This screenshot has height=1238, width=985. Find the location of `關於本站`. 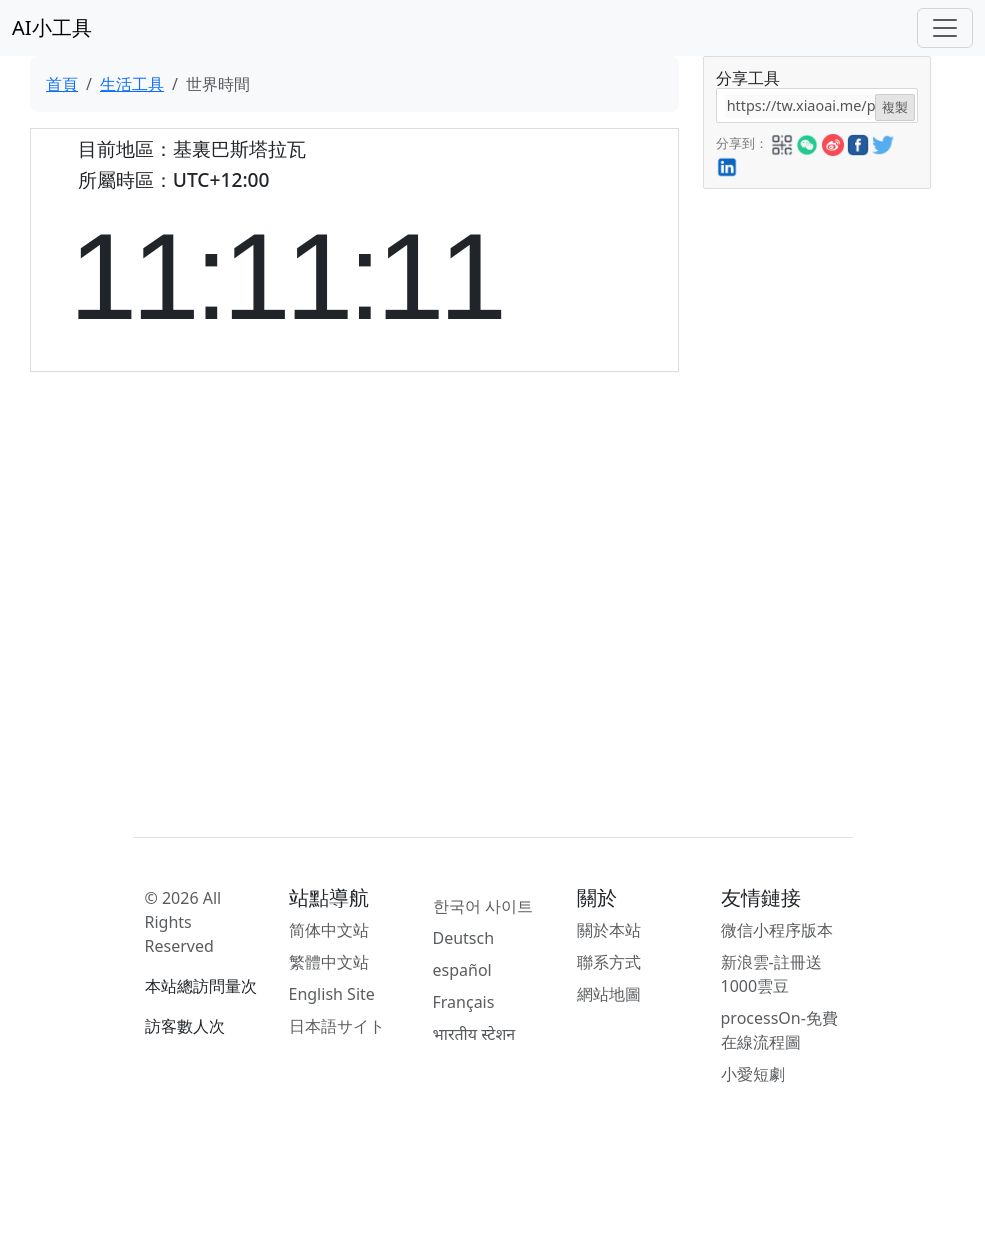

關於本站 is located at coordinates (609, 930).